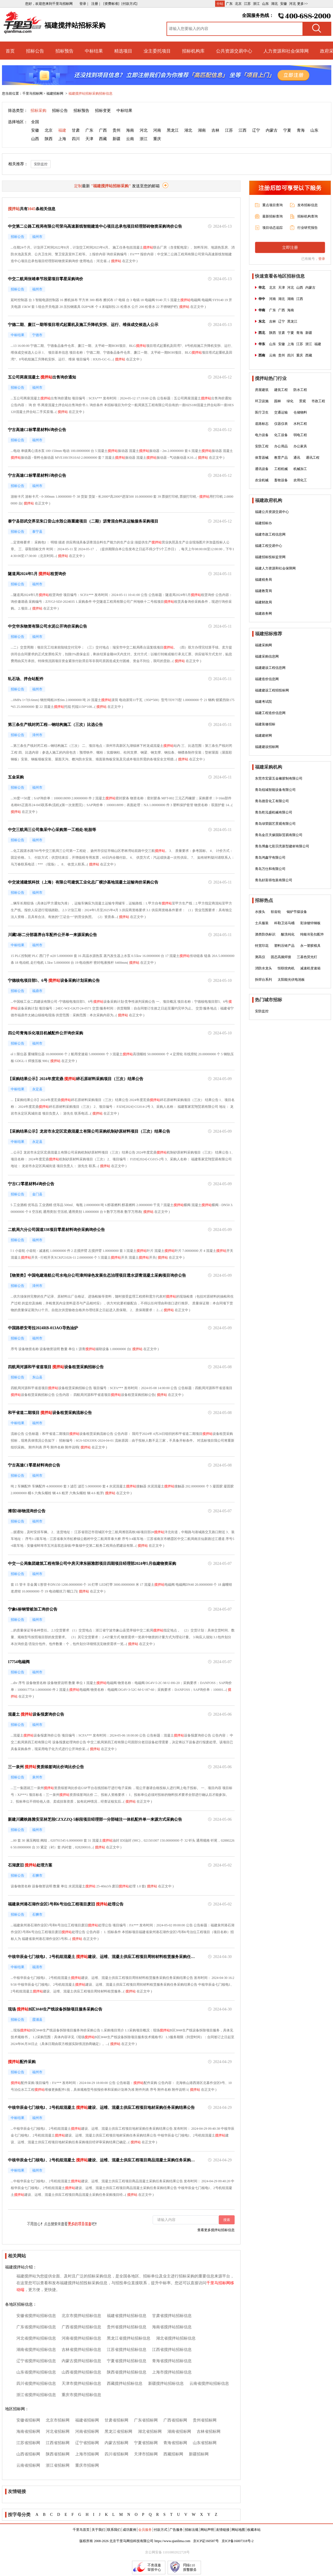 The width and height of the screenshot is (333, 2576). I want to click on 联系我们, so click(114, 2530).